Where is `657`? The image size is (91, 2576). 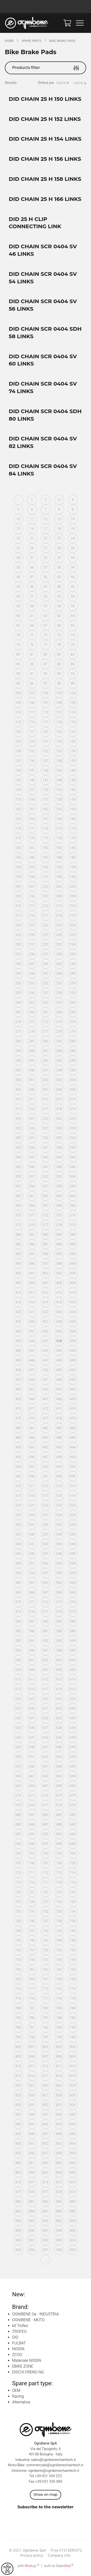 657 is located at coordinates (45, 1766).